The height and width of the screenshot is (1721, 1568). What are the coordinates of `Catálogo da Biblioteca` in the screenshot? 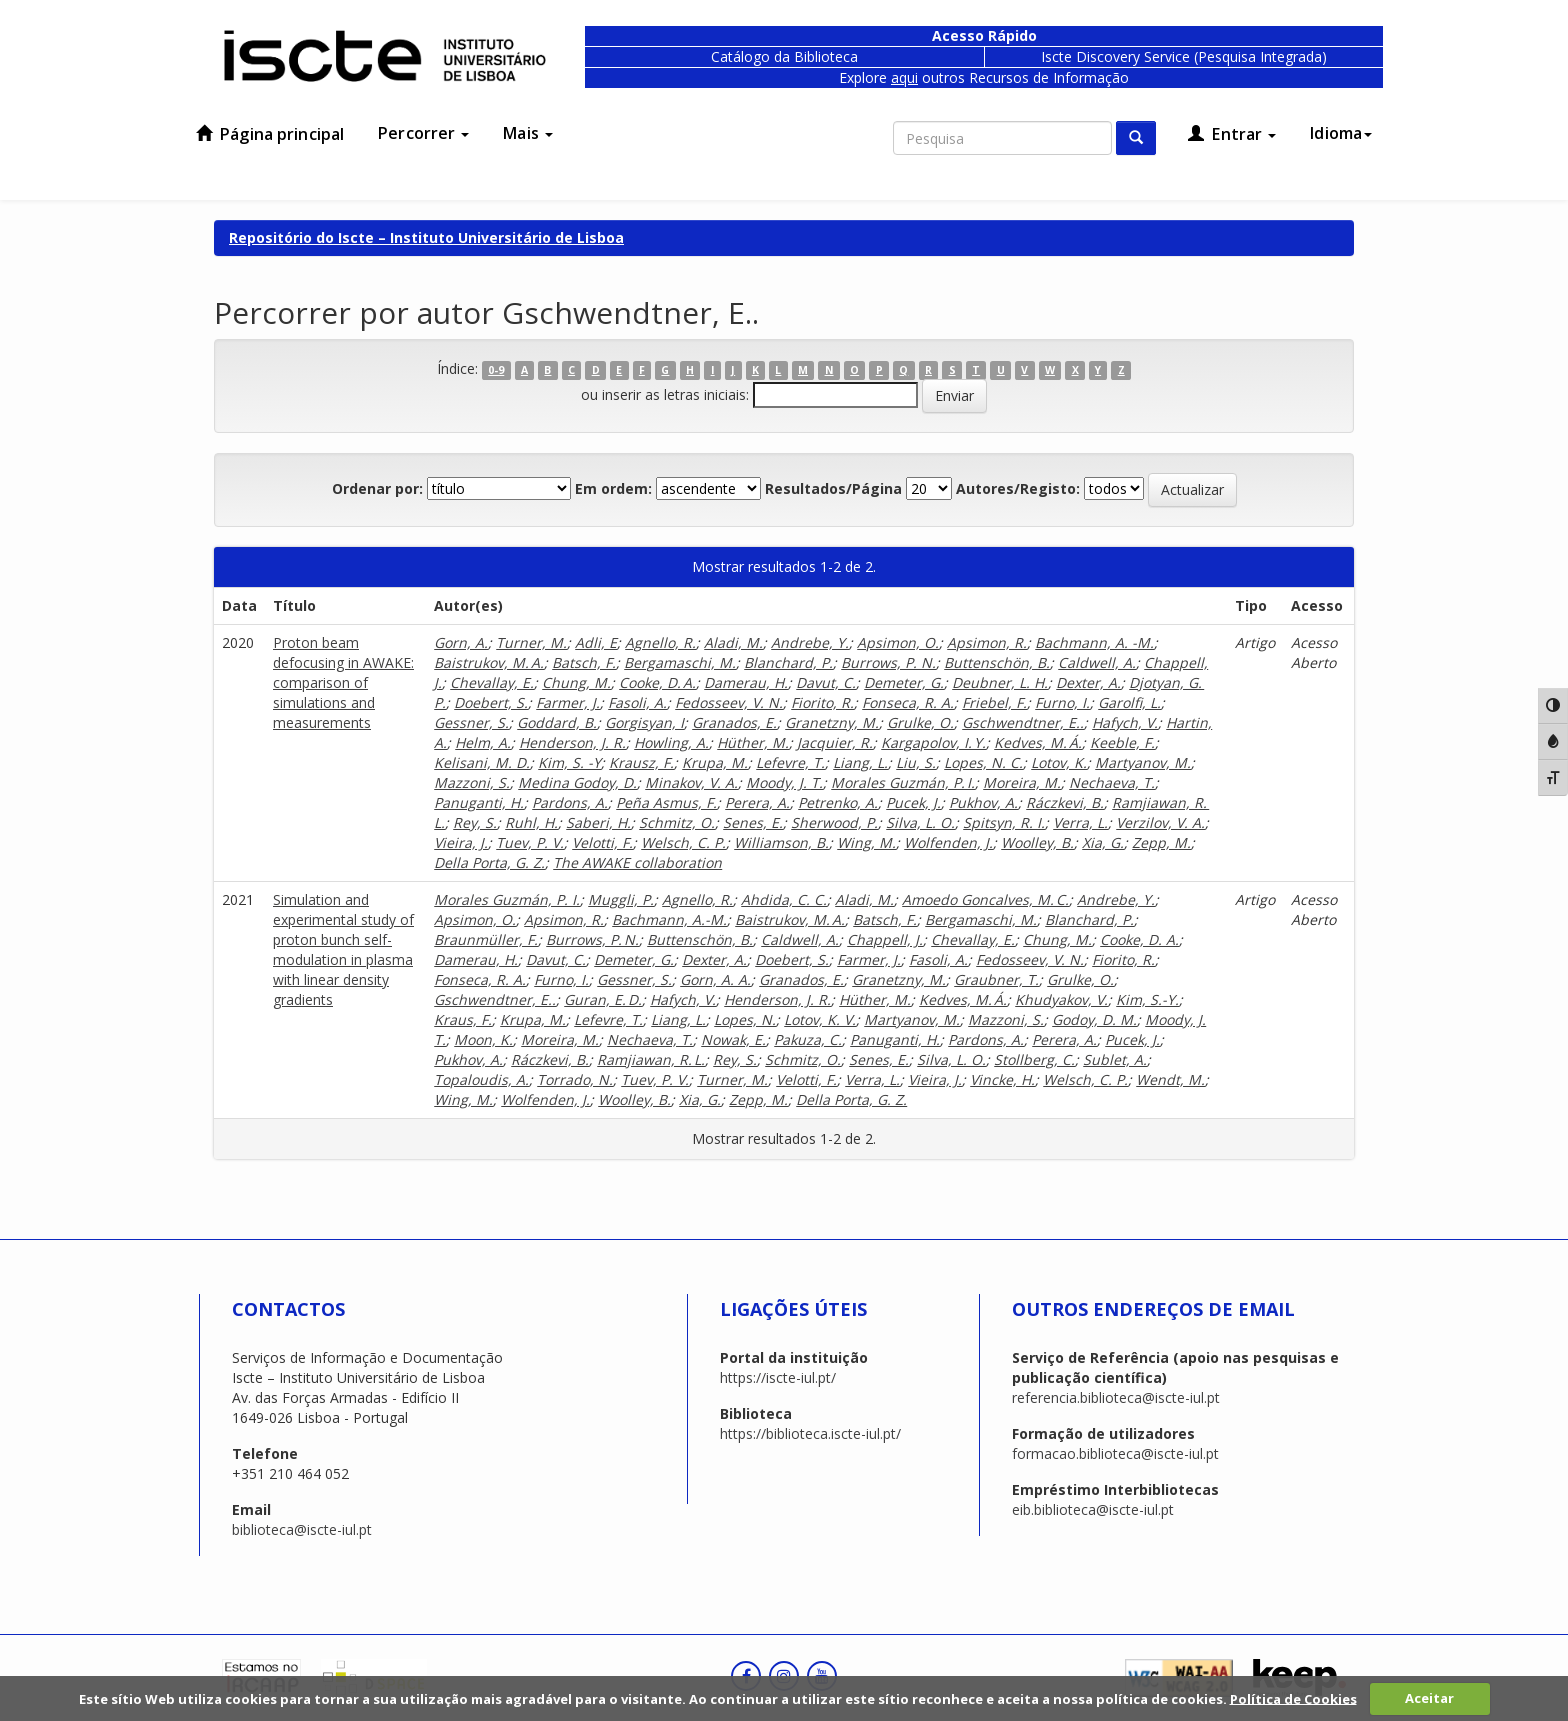 It's located at (784, 56).